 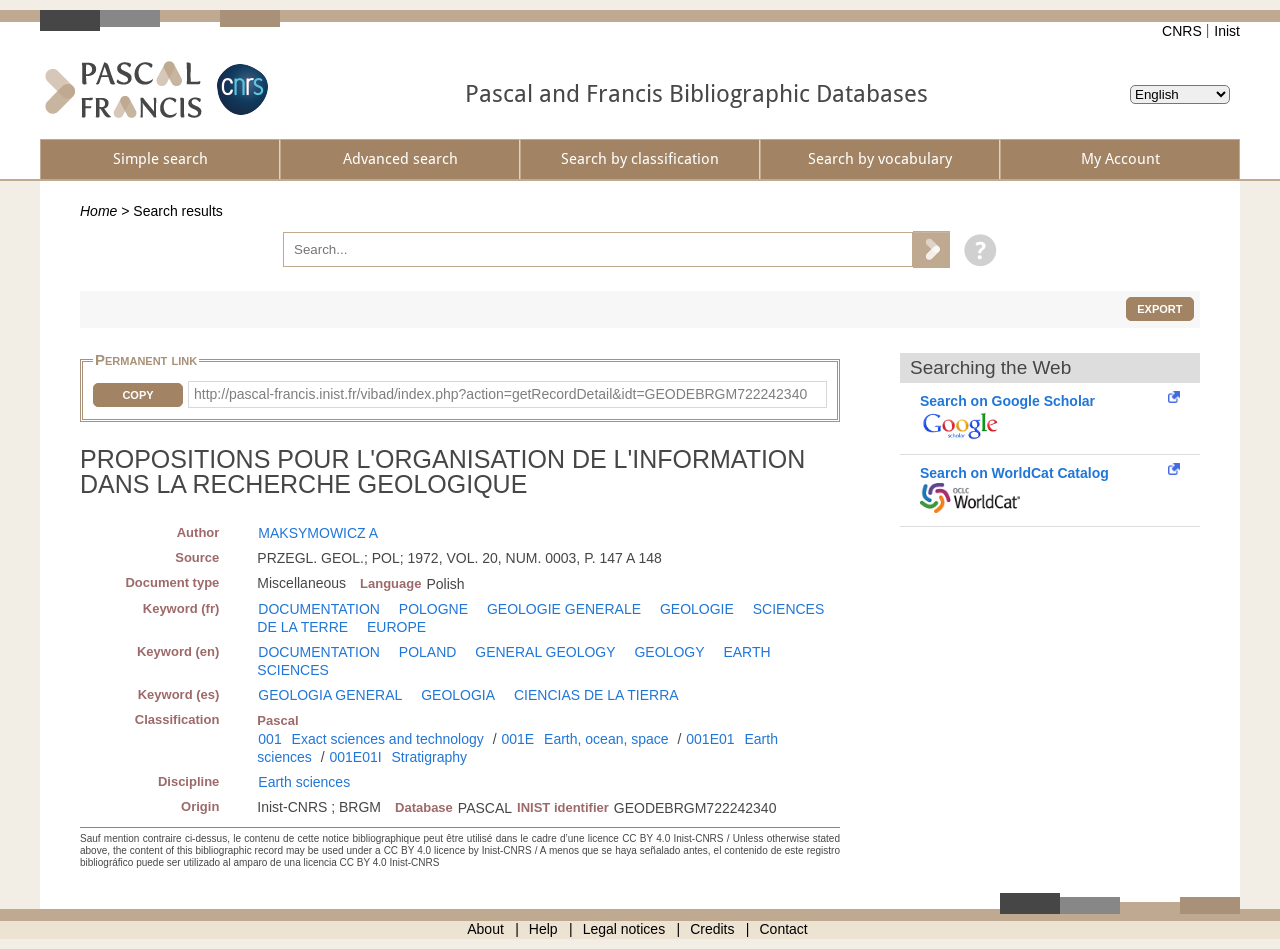 I want to click on Home, so click(x=98, y=211).